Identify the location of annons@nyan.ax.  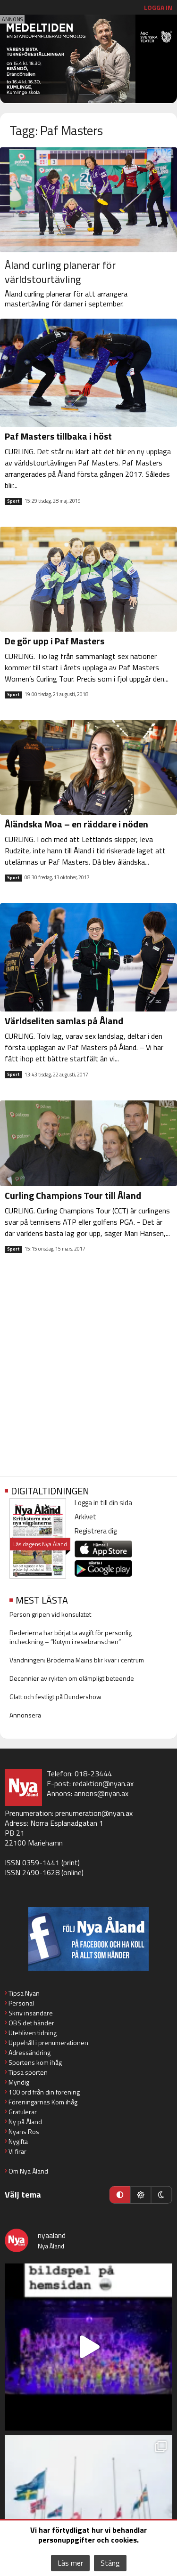
(101, 1793).